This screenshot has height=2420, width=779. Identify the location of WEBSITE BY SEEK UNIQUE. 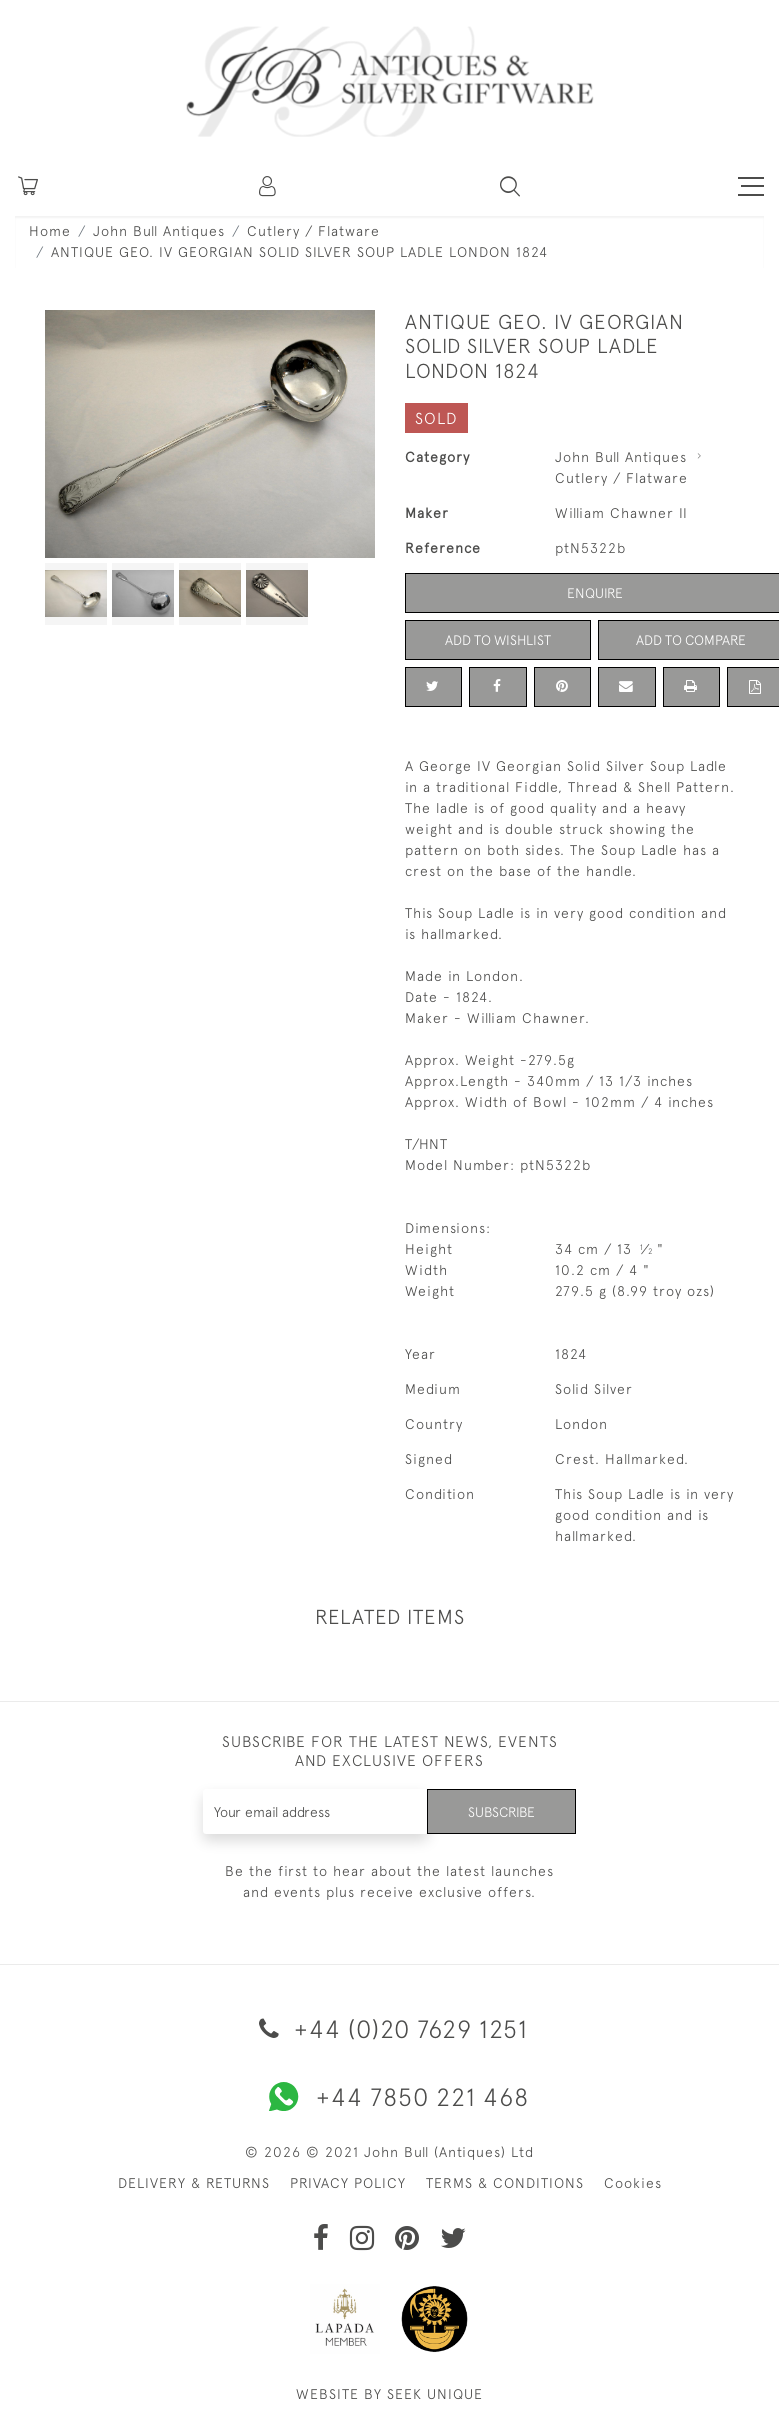
(389, 2394).